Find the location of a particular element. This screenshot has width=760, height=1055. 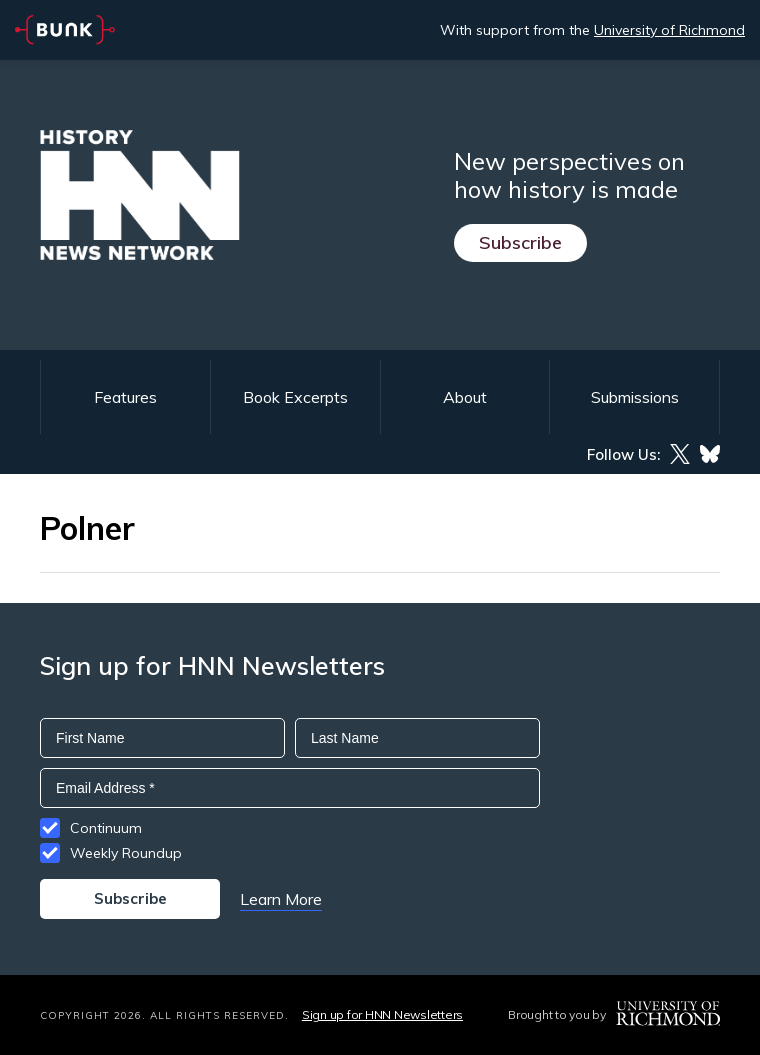

Weekly Roundup is located at coordinates (126, 853).